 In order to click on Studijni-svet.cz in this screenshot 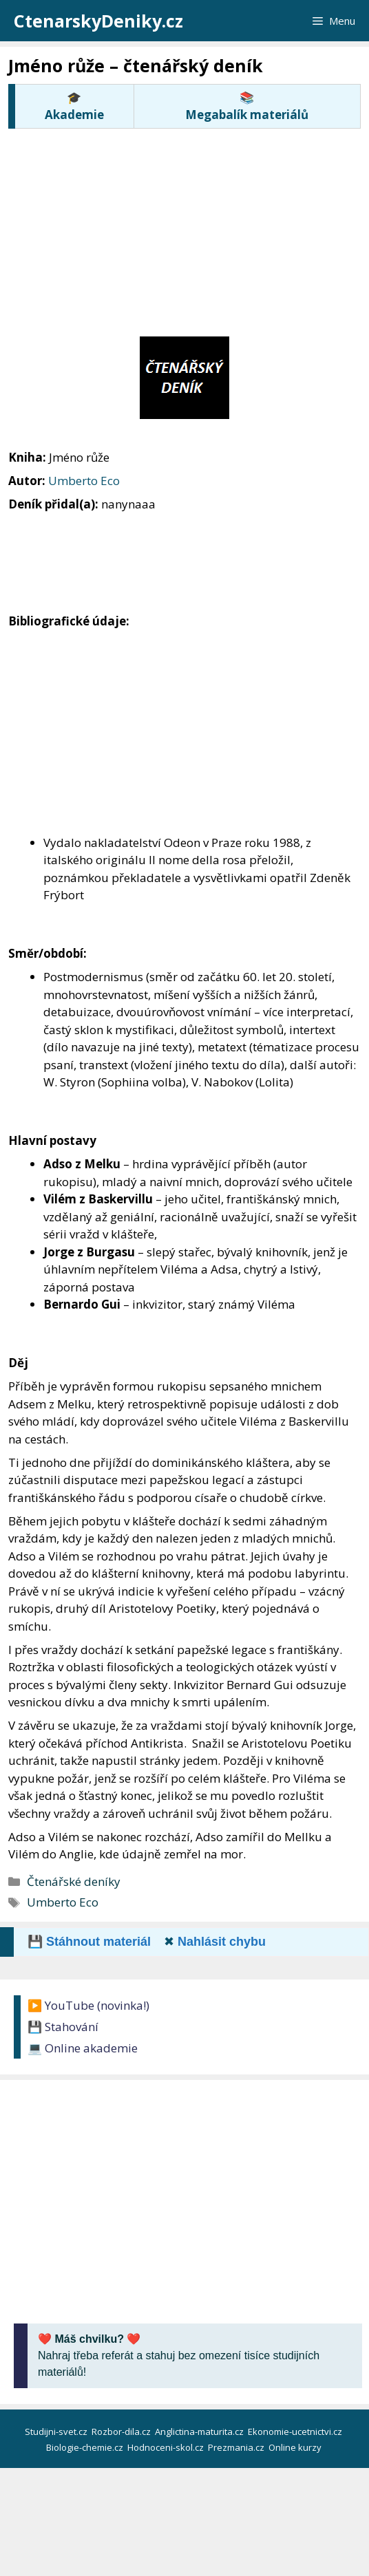, I will do `click(57, 2431)`.